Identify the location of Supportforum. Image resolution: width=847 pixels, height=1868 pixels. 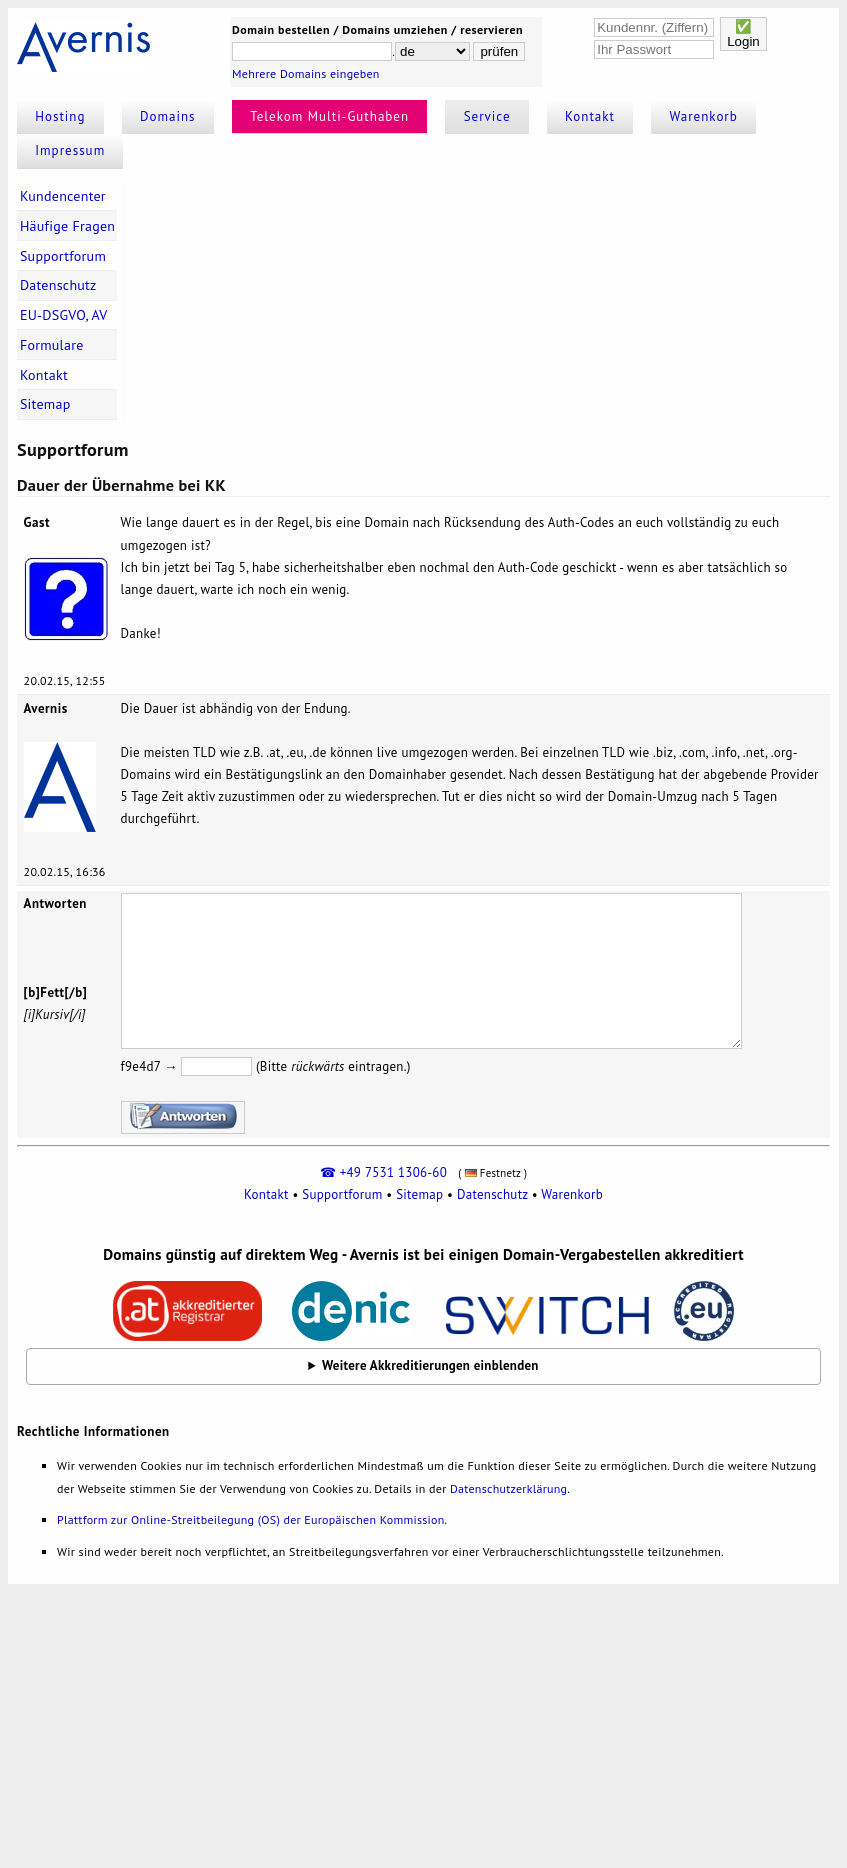
(63, 256).